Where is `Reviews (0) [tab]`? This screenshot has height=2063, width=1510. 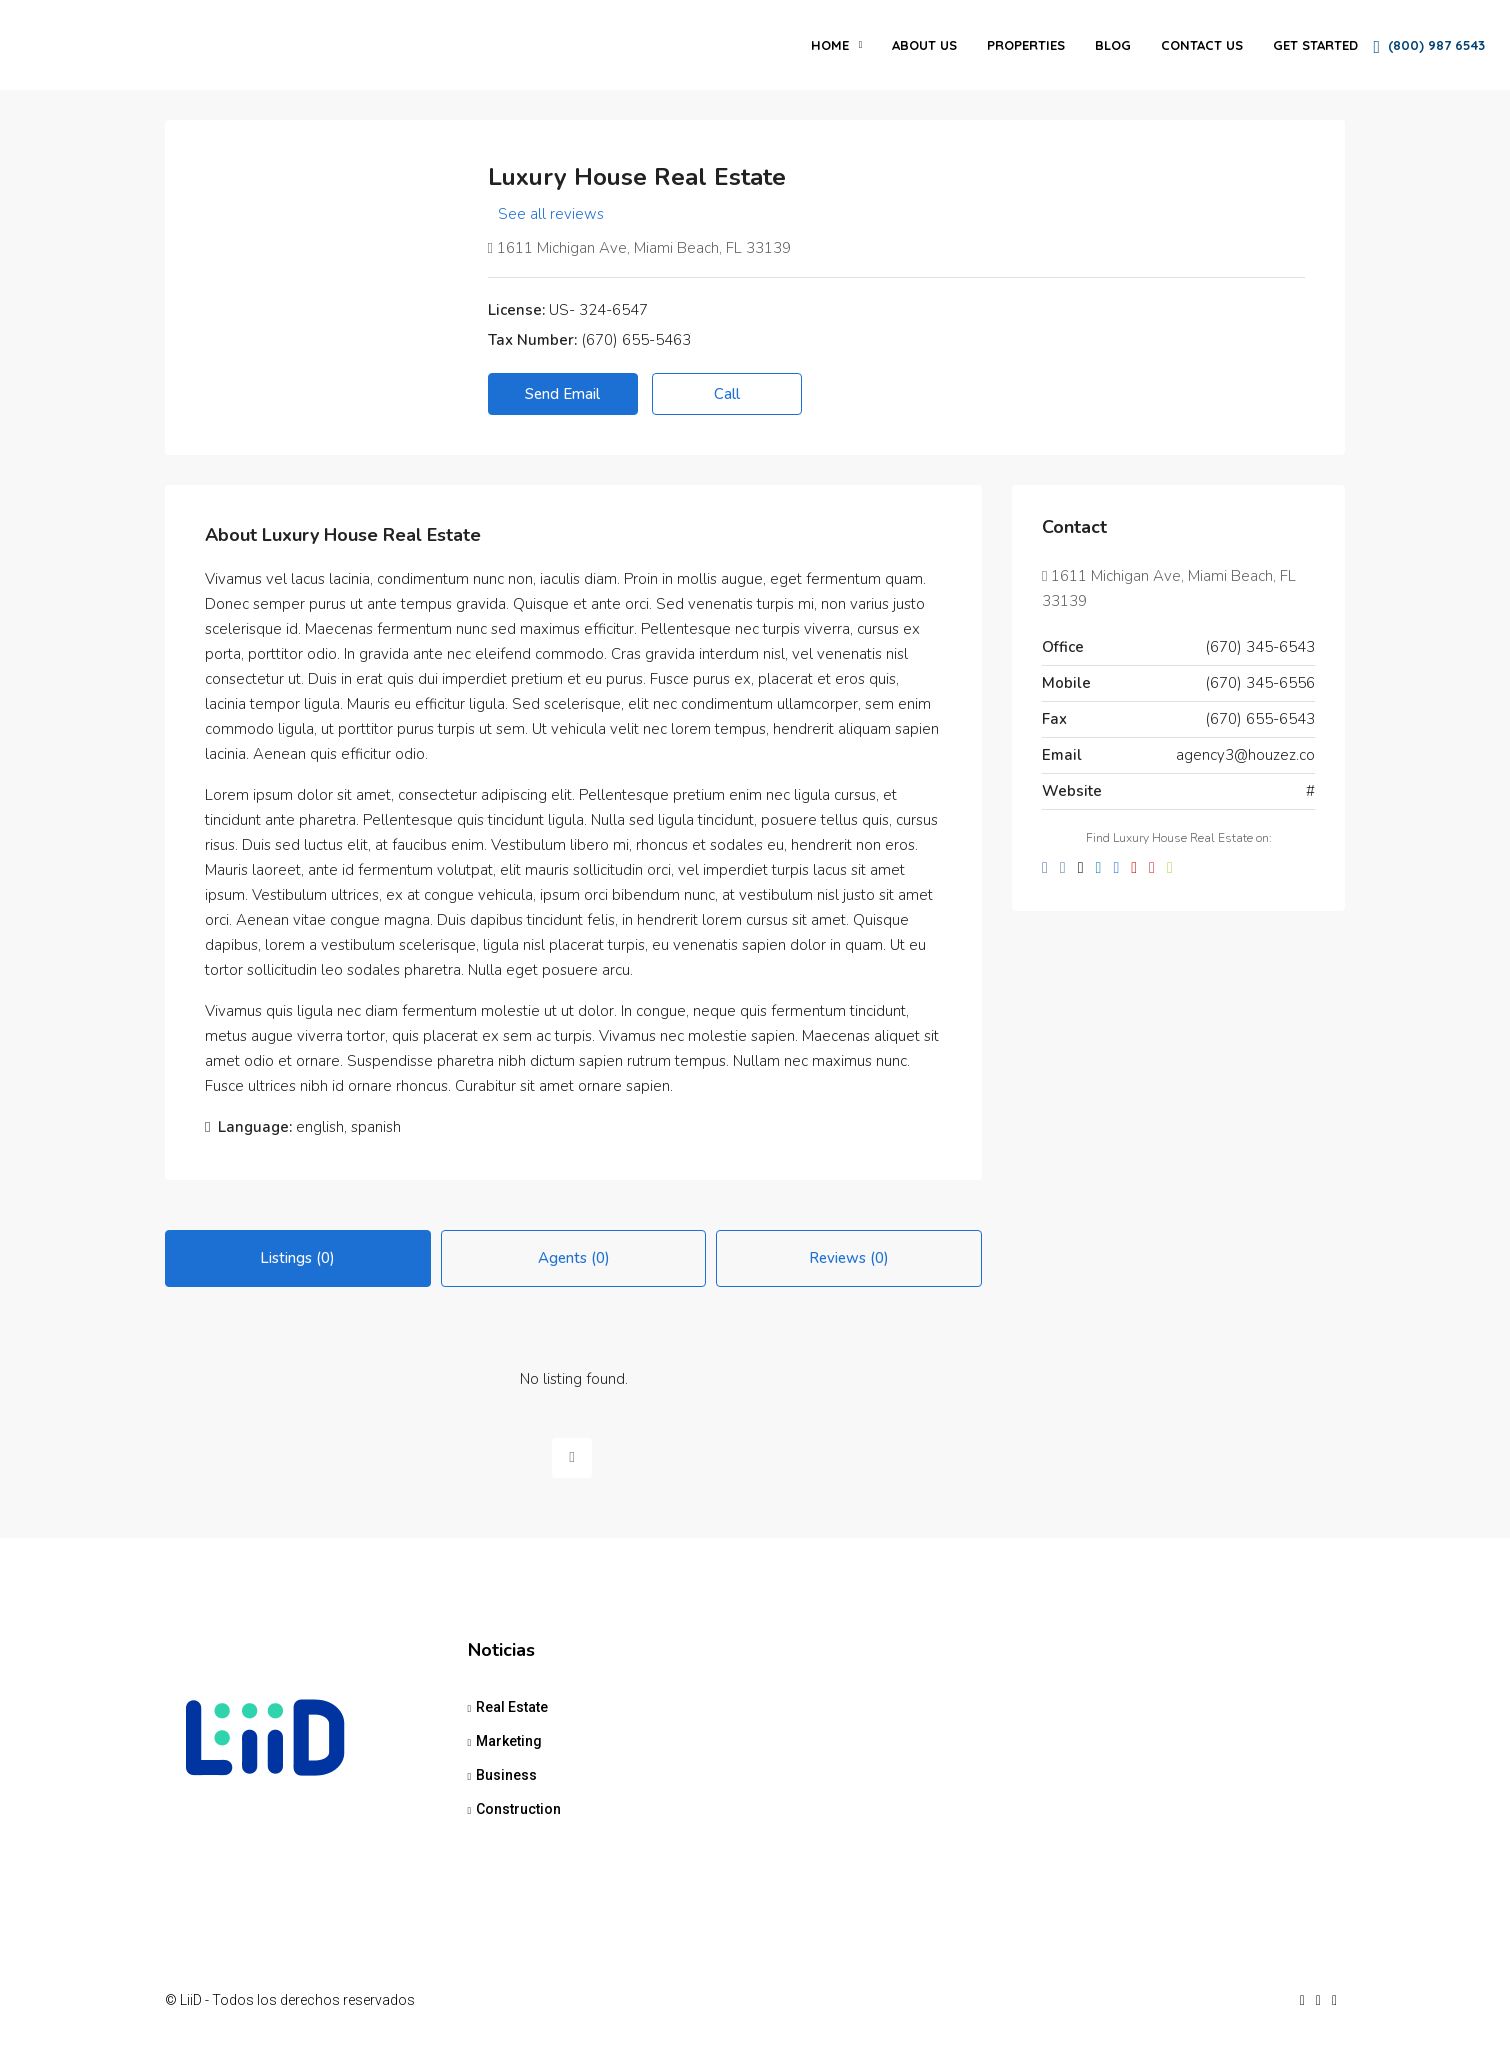
Reviews (0) [tab] is located at coordinates (849, 1258).